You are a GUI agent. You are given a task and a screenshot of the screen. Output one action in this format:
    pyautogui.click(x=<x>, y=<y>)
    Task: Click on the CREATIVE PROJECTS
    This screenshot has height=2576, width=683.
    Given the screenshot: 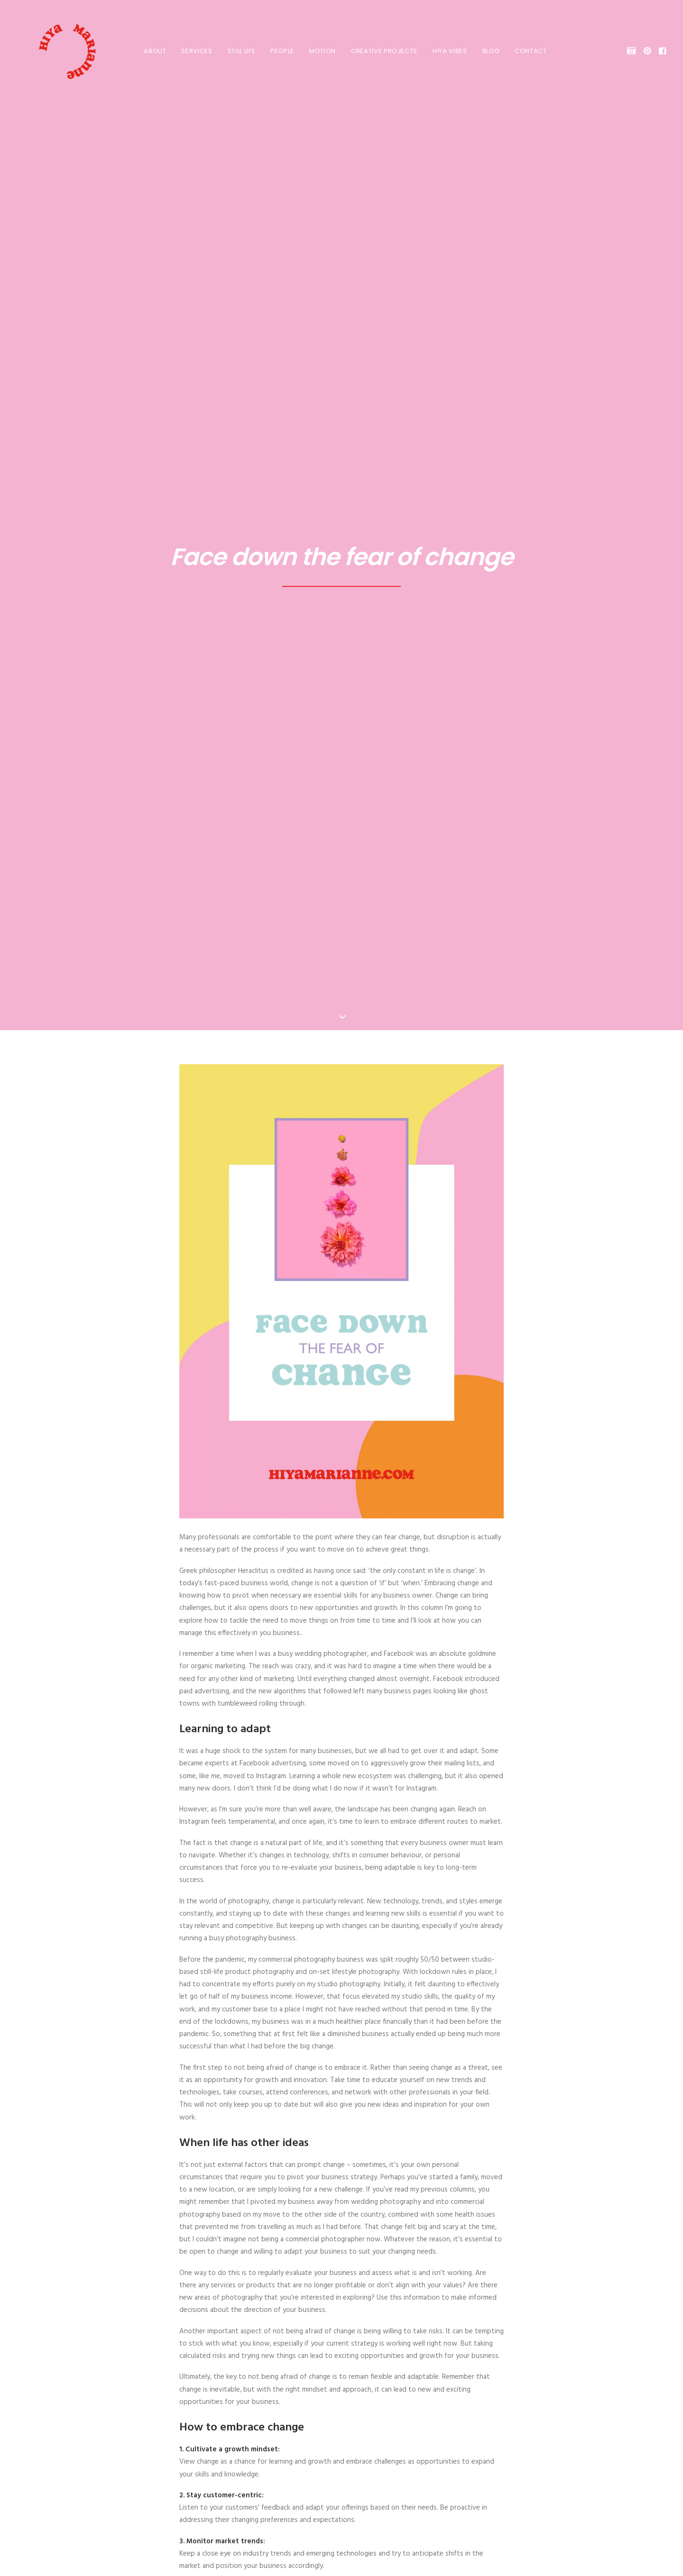 What is the action you would take?
    pyautogui.click(x=380, y=50)
    